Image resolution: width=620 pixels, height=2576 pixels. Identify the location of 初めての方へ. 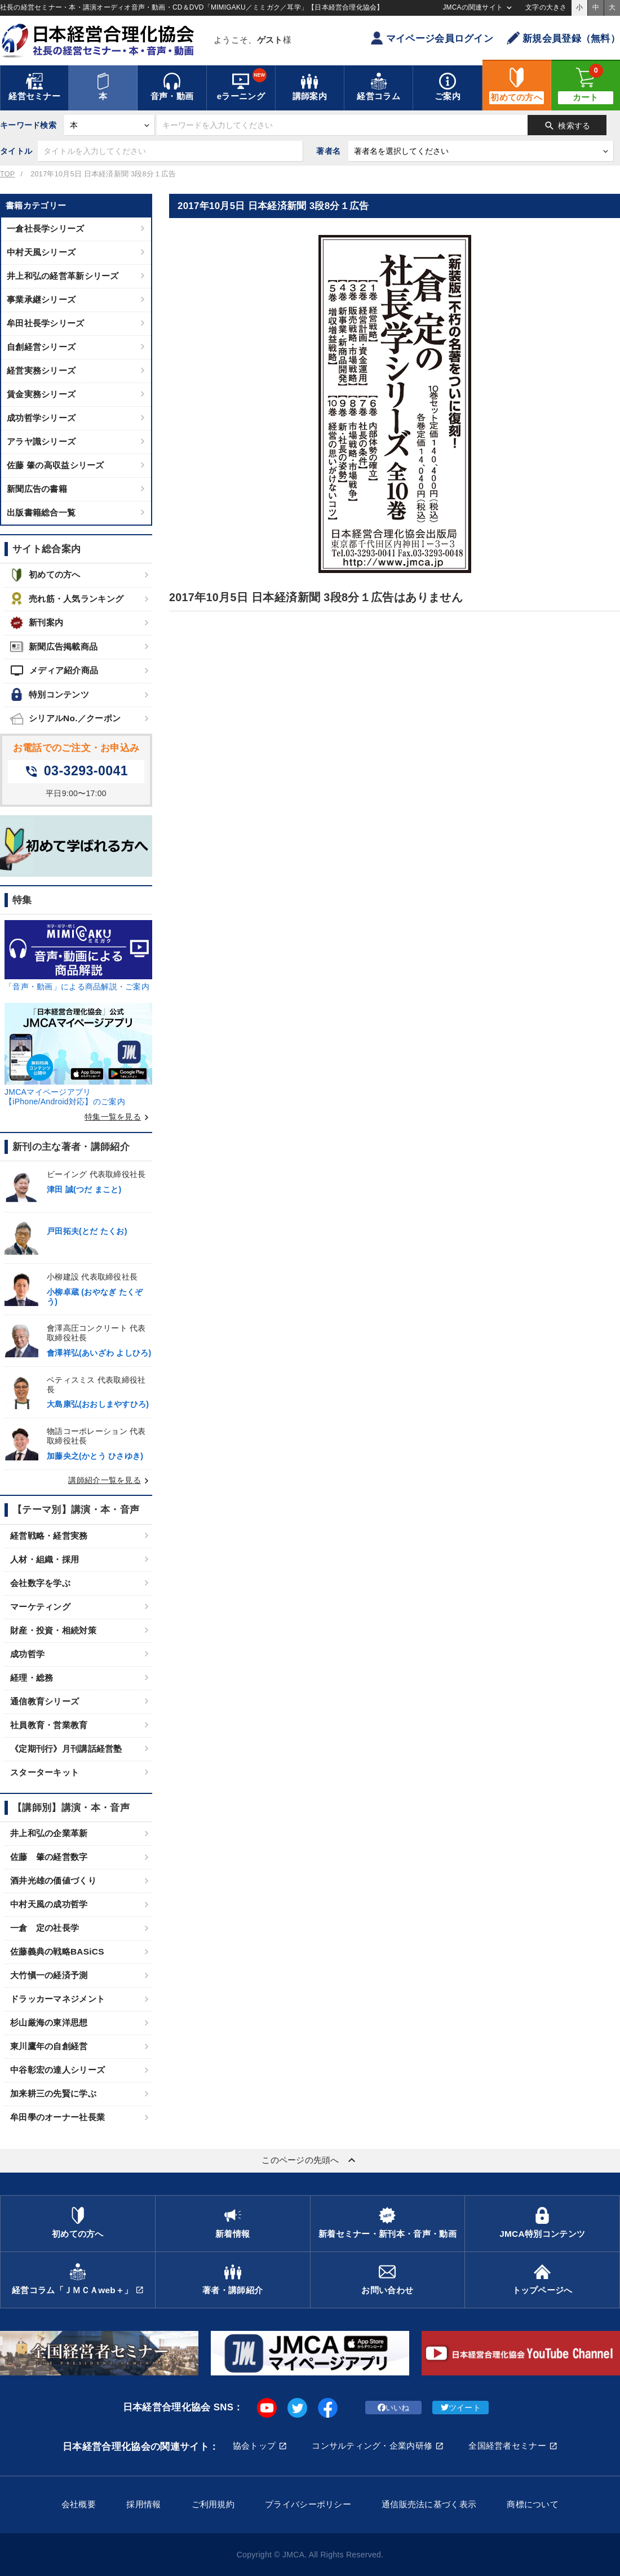
(45, 575).